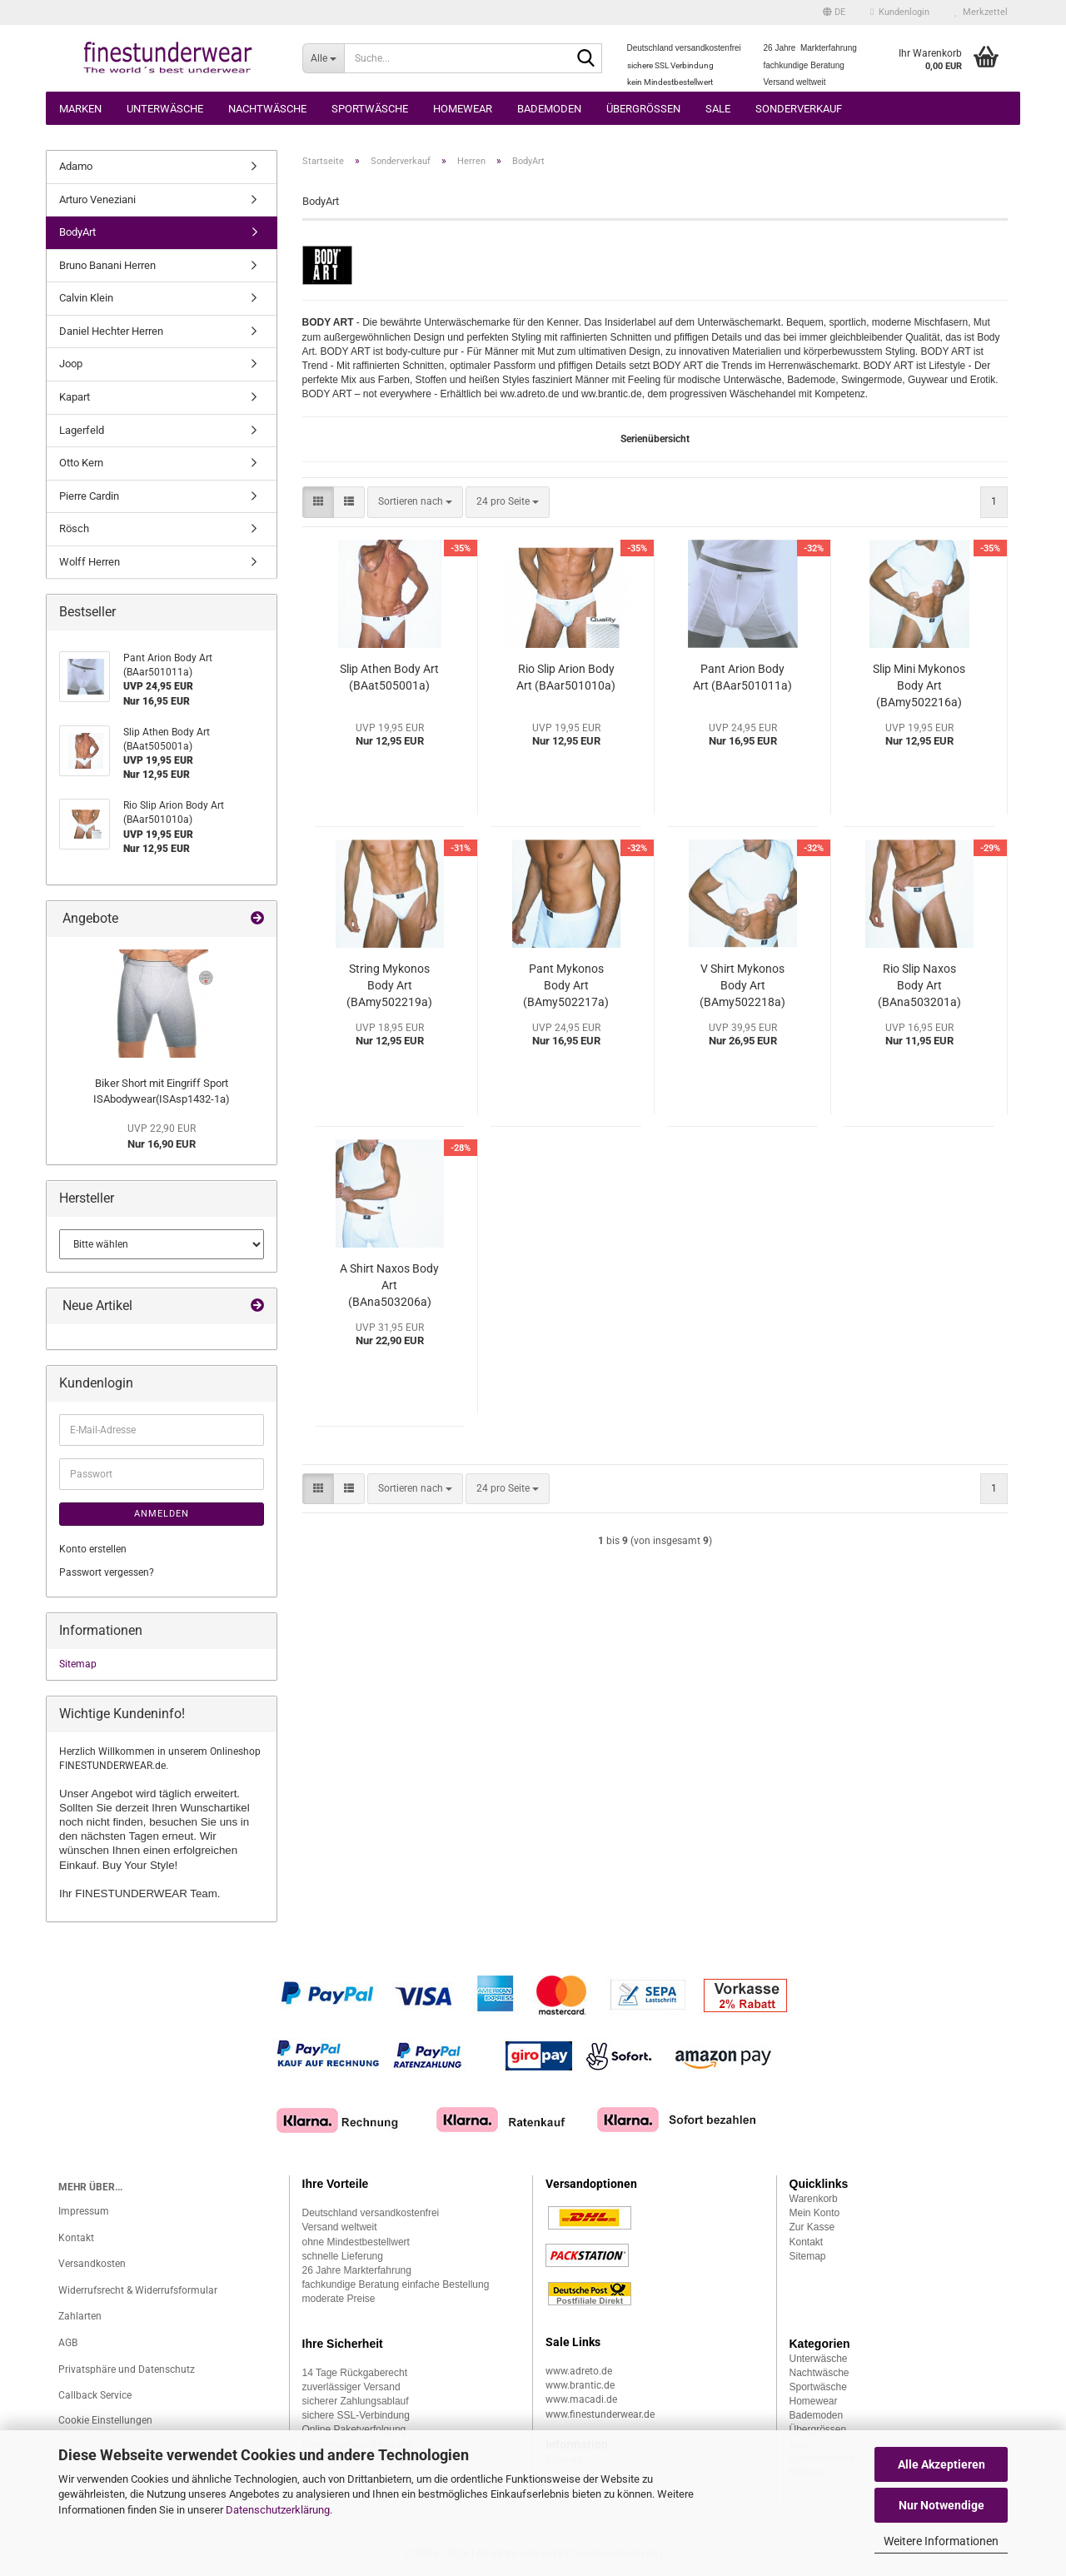  Describe the element at coordinates (389, 1285) in the screenshot. I see `A Shirt Naxos Body Art (BAna503206a)` at that location.